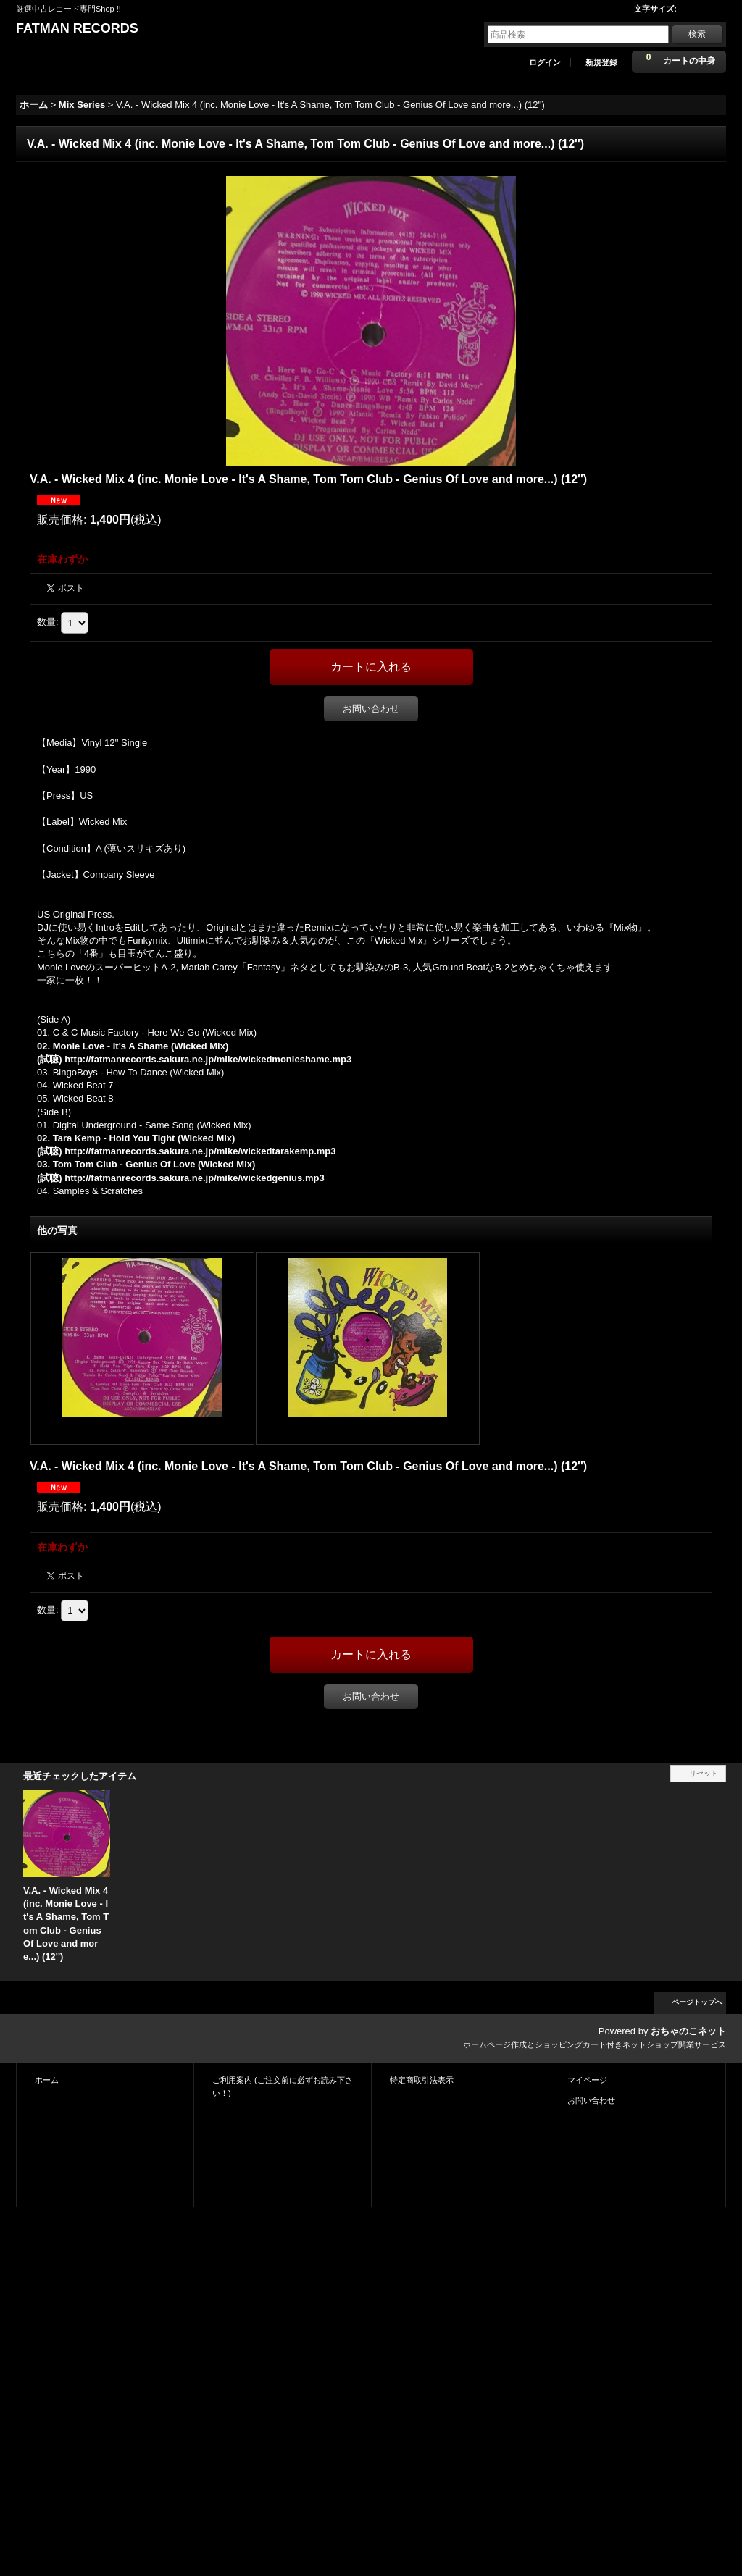 The height and width of the screenshot is (2576, 742). I want to click on ページトップへ, so click(697, 2002).